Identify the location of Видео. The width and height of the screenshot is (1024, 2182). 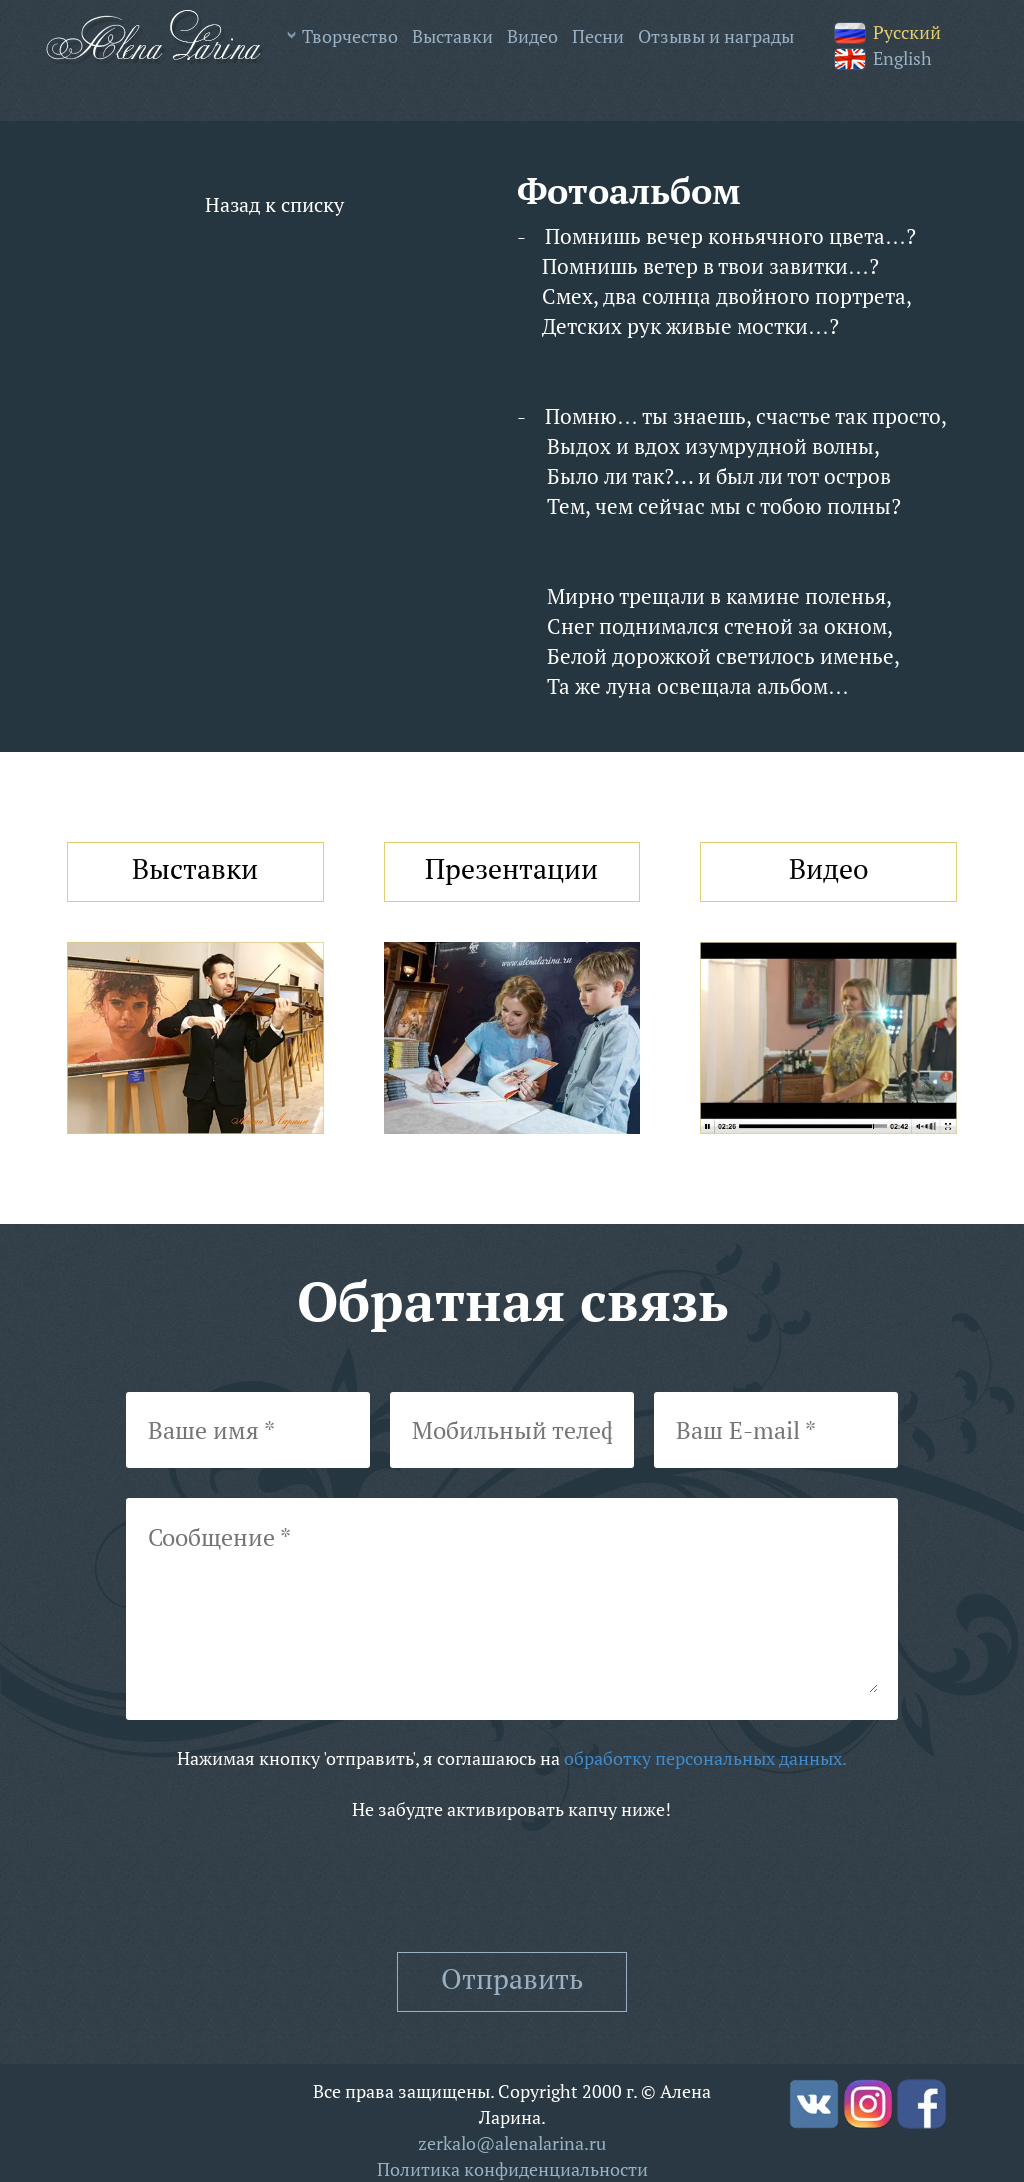
(532, 36).